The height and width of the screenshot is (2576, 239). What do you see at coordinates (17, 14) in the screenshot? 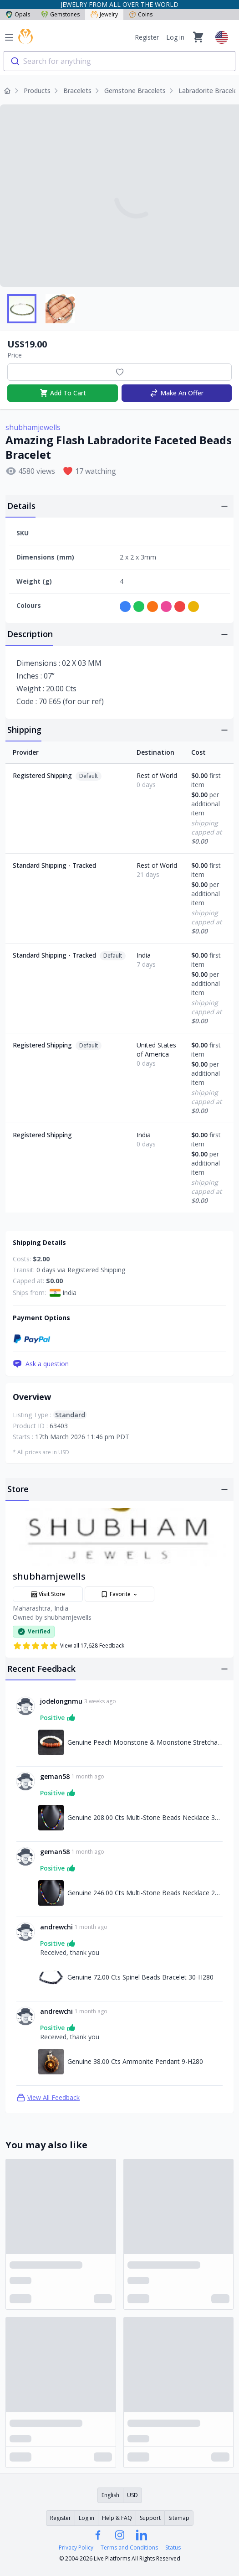
I see `Opals` at bounding box center [17, 14].